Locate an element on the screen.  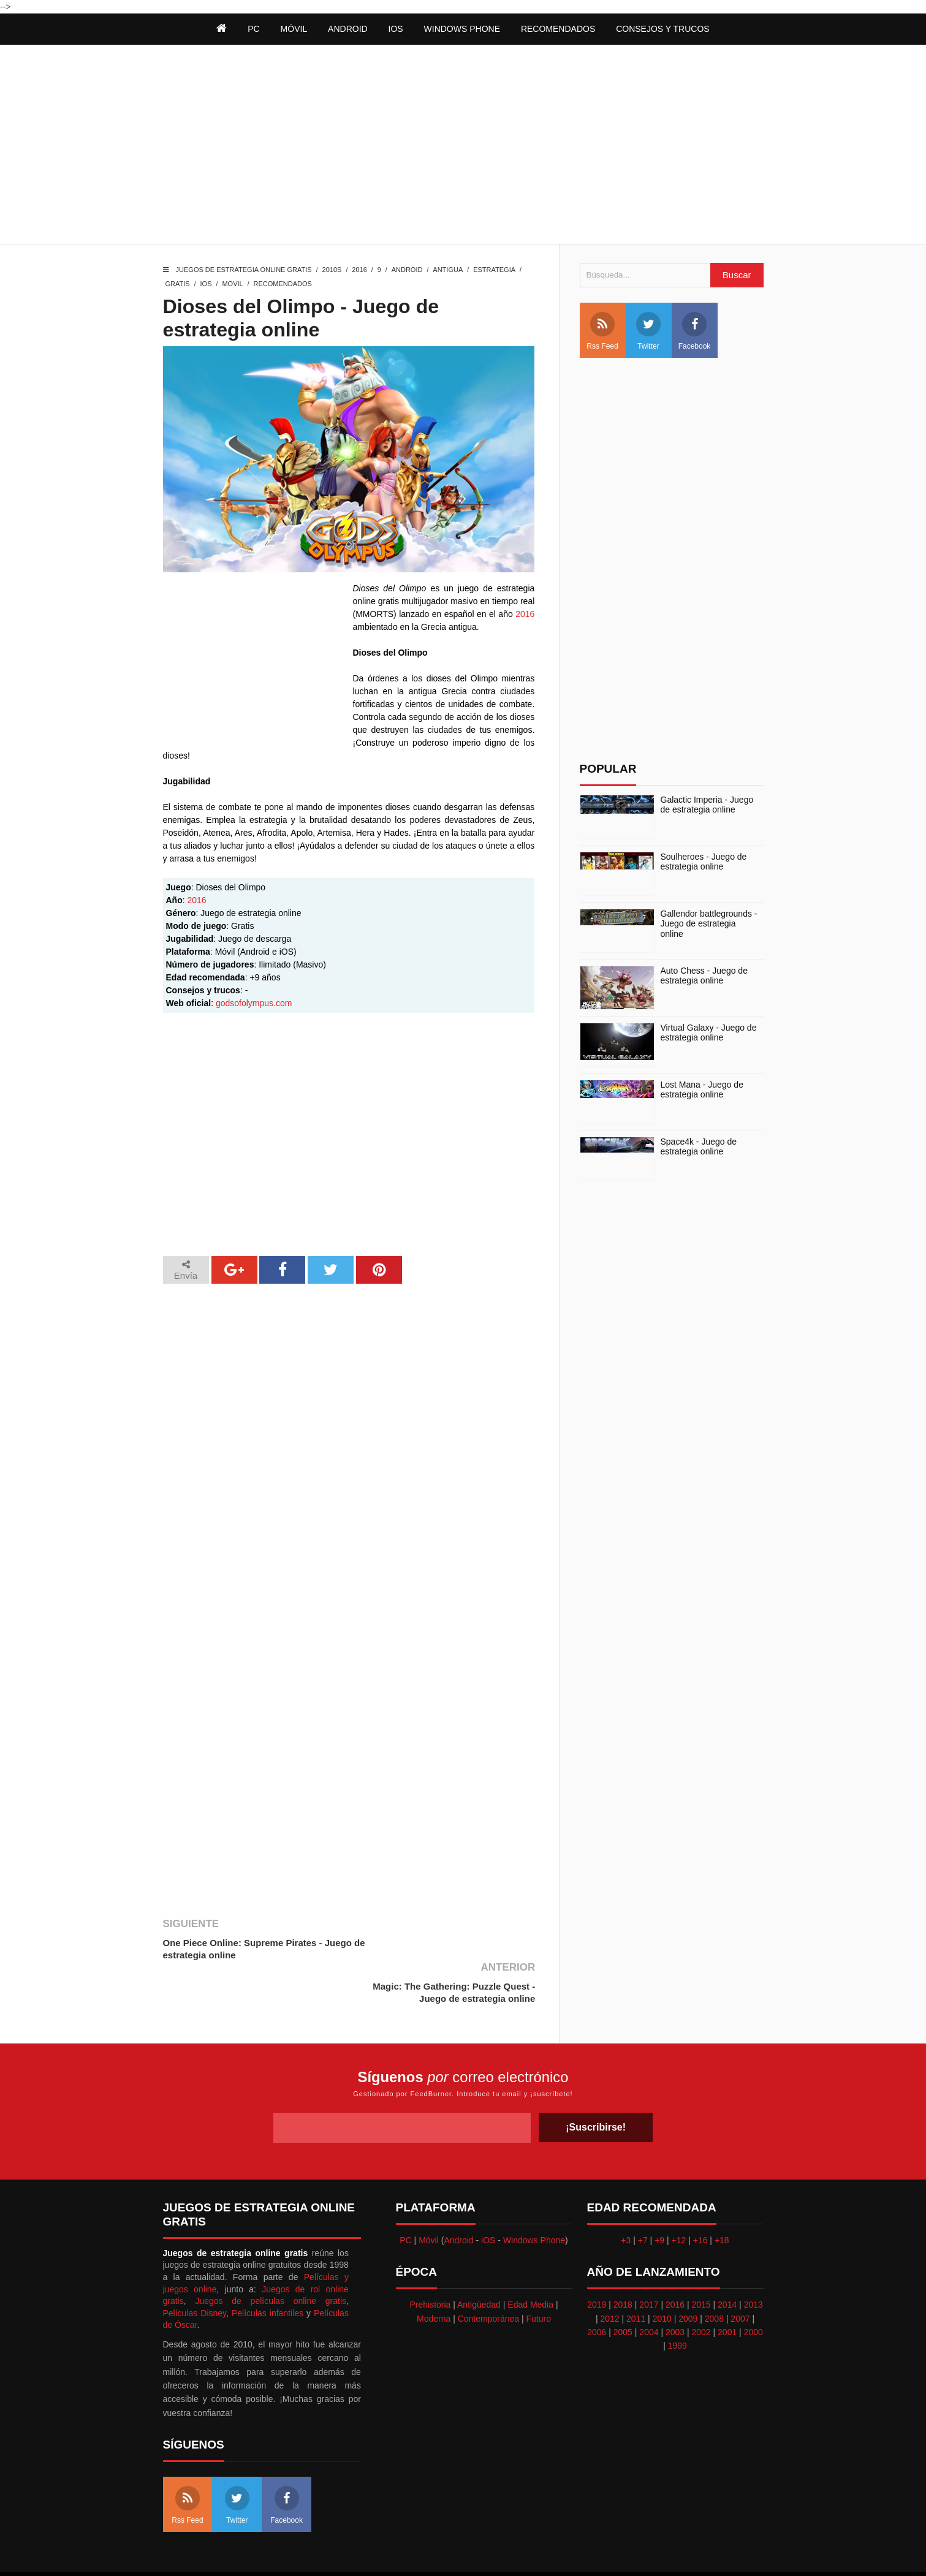
iOS is located at coordinates (396, 29).